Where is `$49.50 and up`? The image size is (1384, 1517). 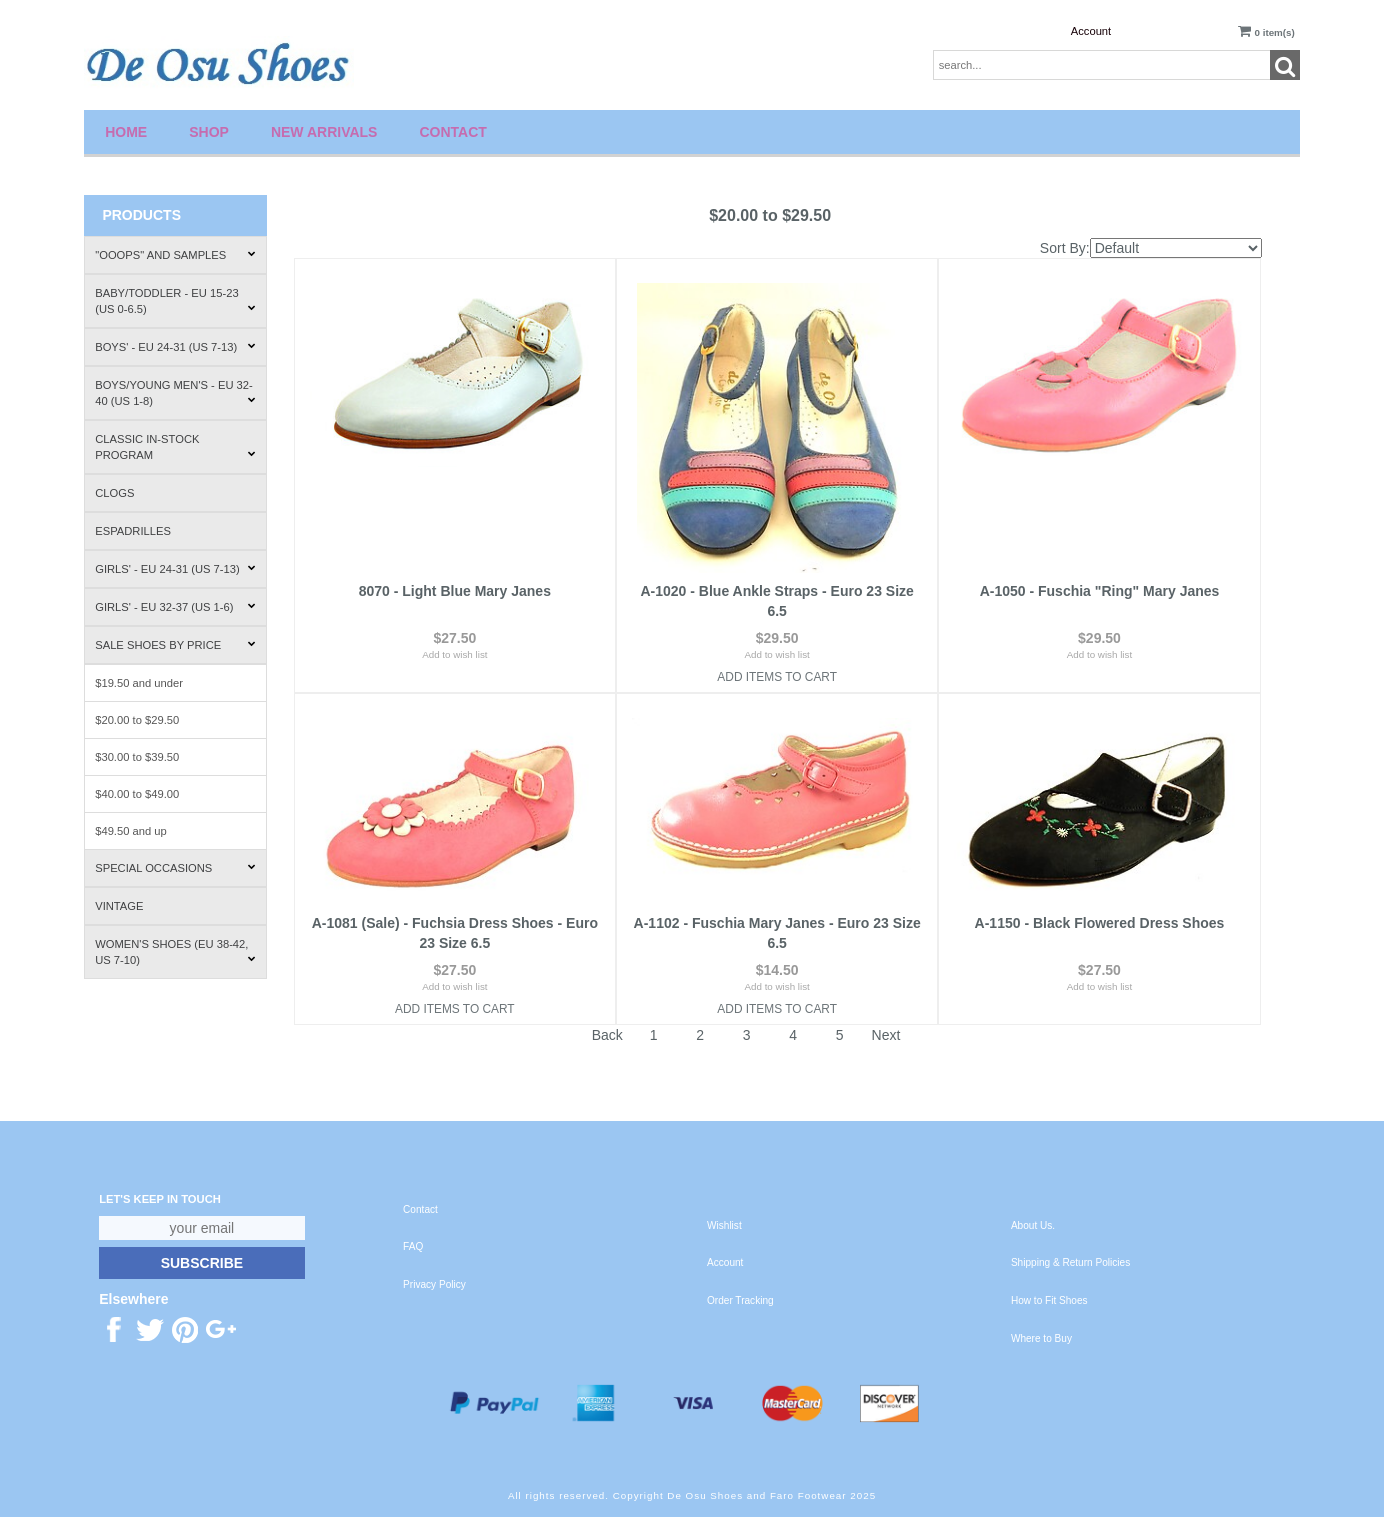 $49.50 and up is located at coordinates (131, 831).